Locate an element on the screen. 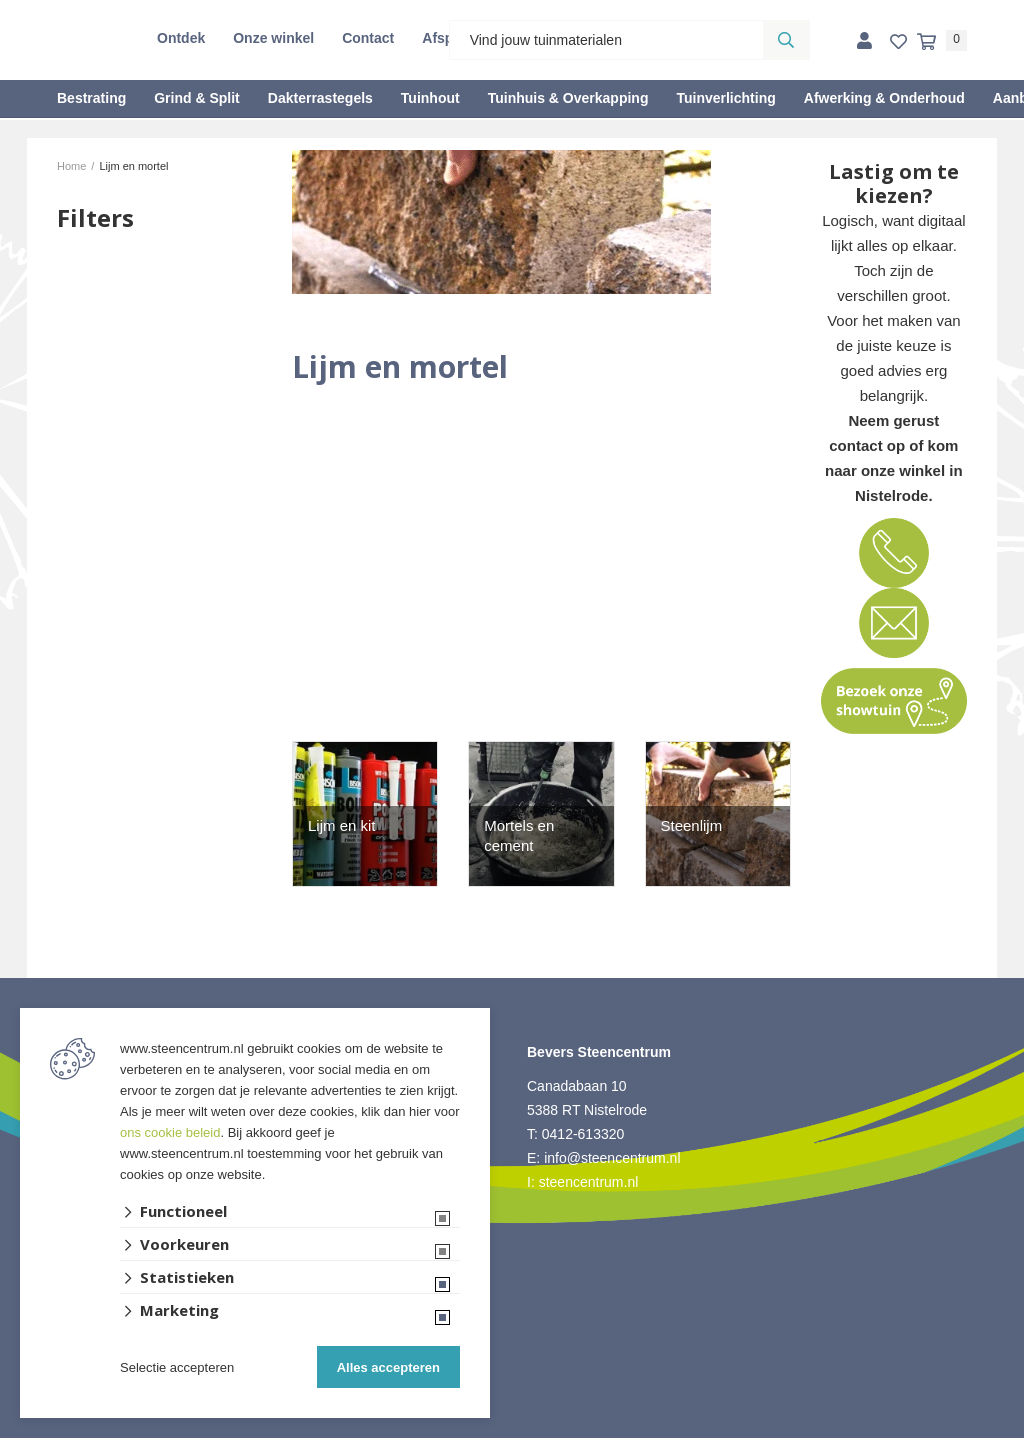 The image size is (1024, 1438). info@steencentrum.nl is located at coordinates (612, 1158).